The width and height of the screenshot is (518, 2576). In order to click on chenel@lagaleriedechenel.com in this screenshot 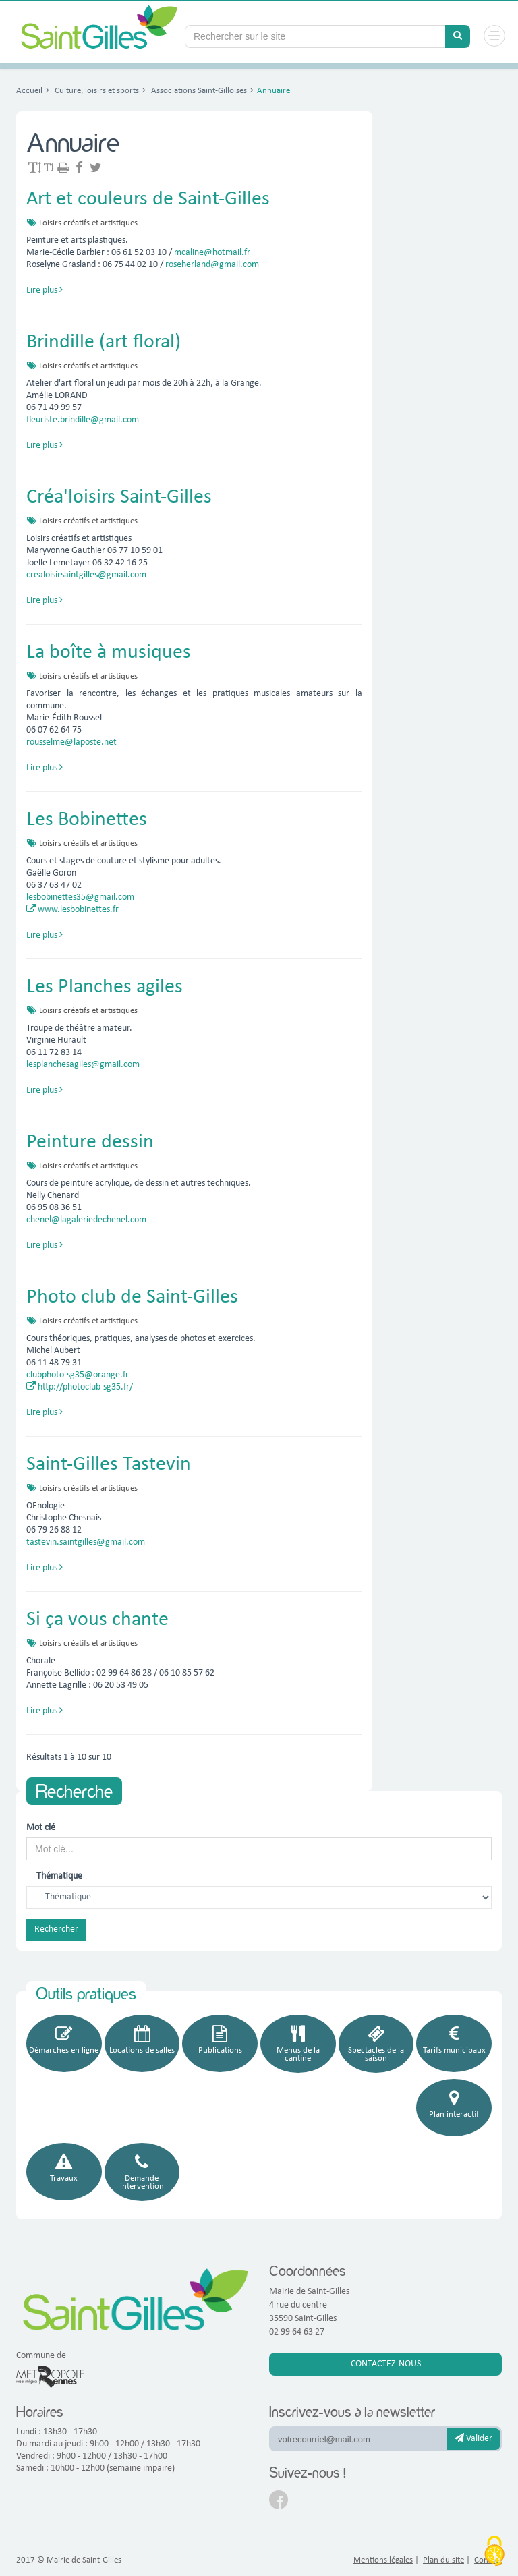, I will do `click(86, 1220)`.